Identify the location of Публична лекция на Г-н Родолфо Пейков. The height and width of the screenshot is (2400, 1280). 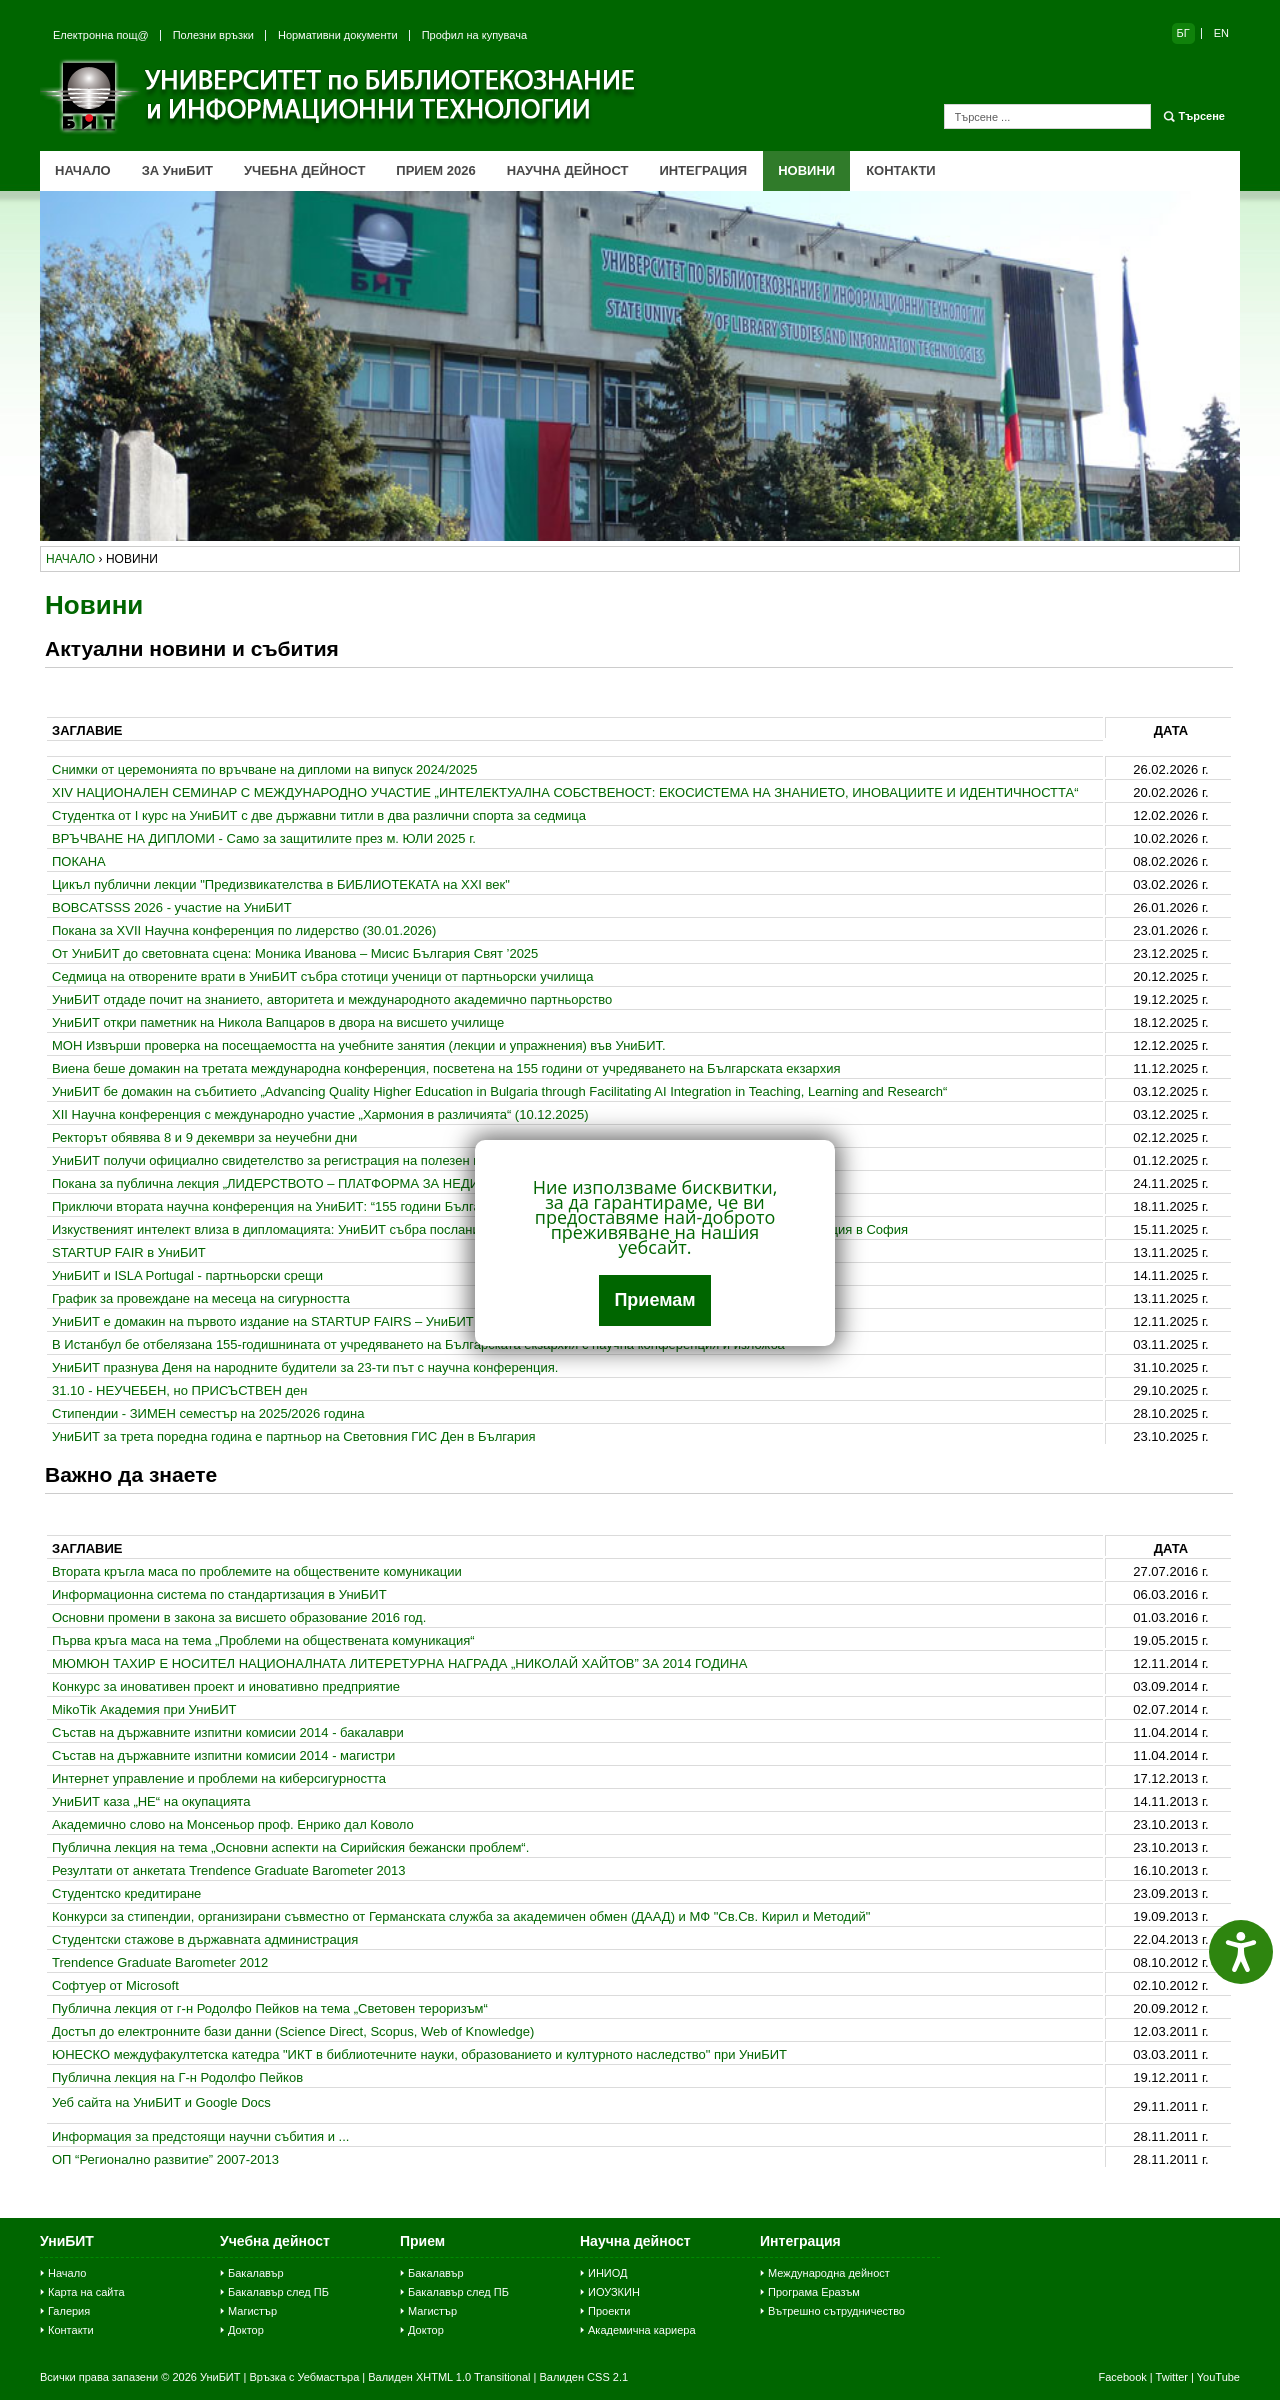
(177, 2077).